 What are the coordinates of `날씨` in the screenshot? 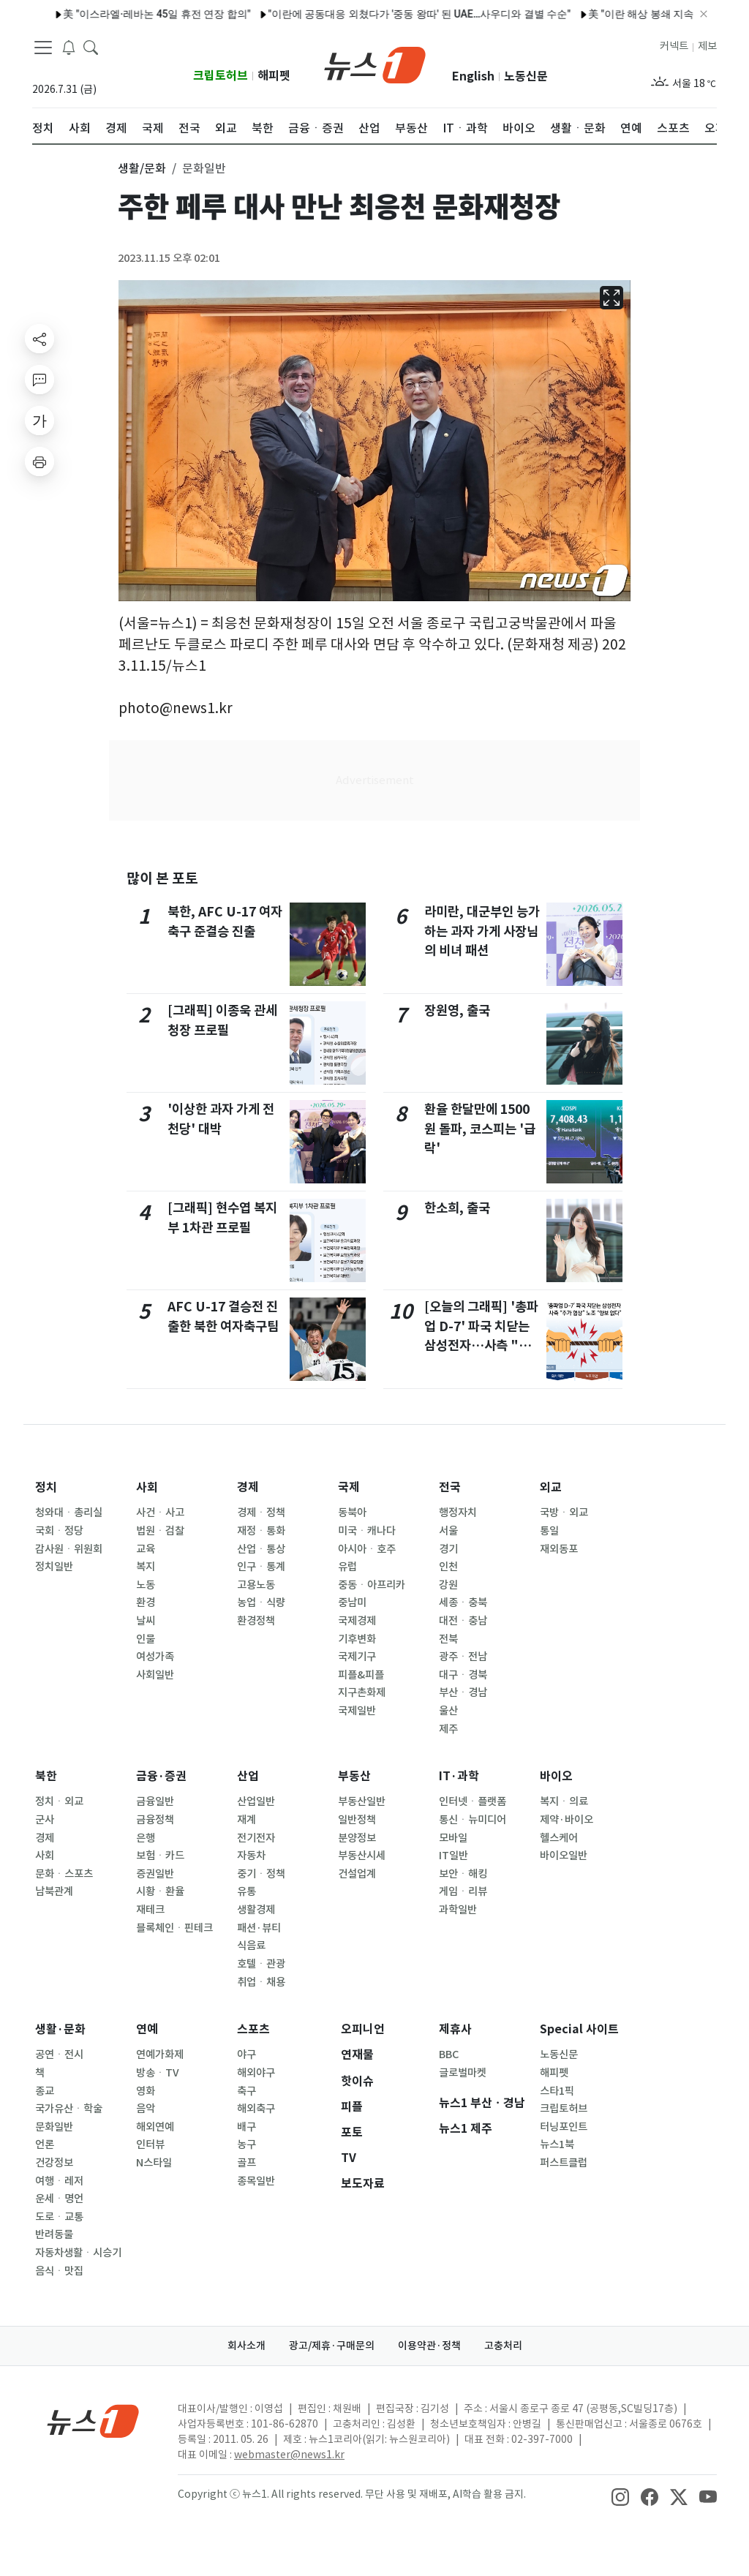 It's located at (145, 1620).